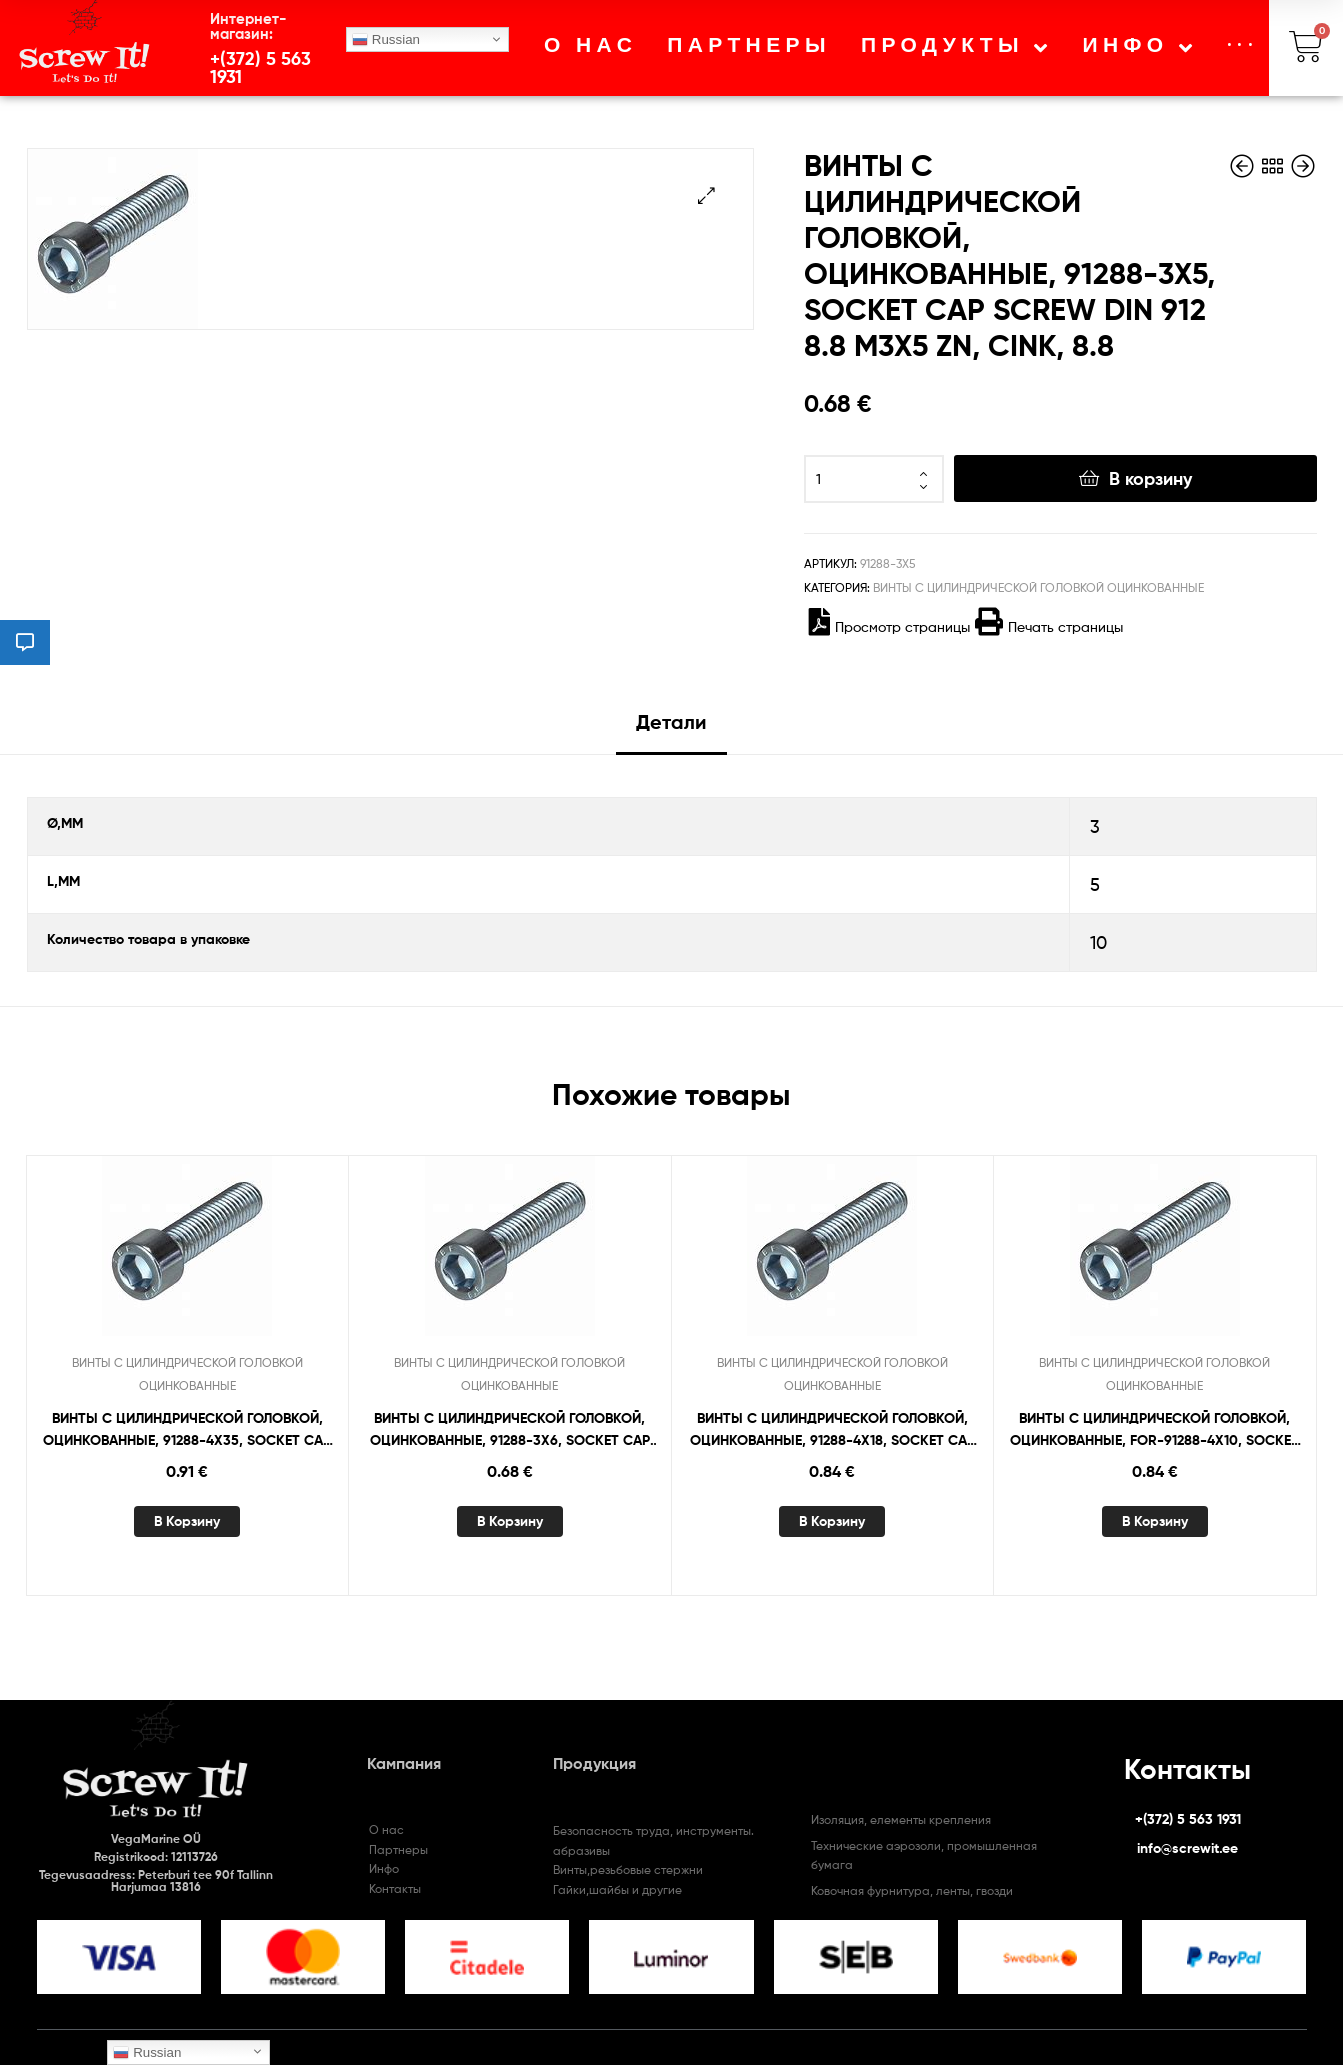 The image size is (1343, 2065). I want to click on ВИНТЫ С ЦИЛИНДРИЧЕСКОЙ ГОЛОВКОЙ, ОЦИНКОВАННЫЕ, 91288-3X6, SOCKET CAP SCREW DIN 912 8.8 M3X6 ZN, CINK, 8.8, so click(510, 1430).